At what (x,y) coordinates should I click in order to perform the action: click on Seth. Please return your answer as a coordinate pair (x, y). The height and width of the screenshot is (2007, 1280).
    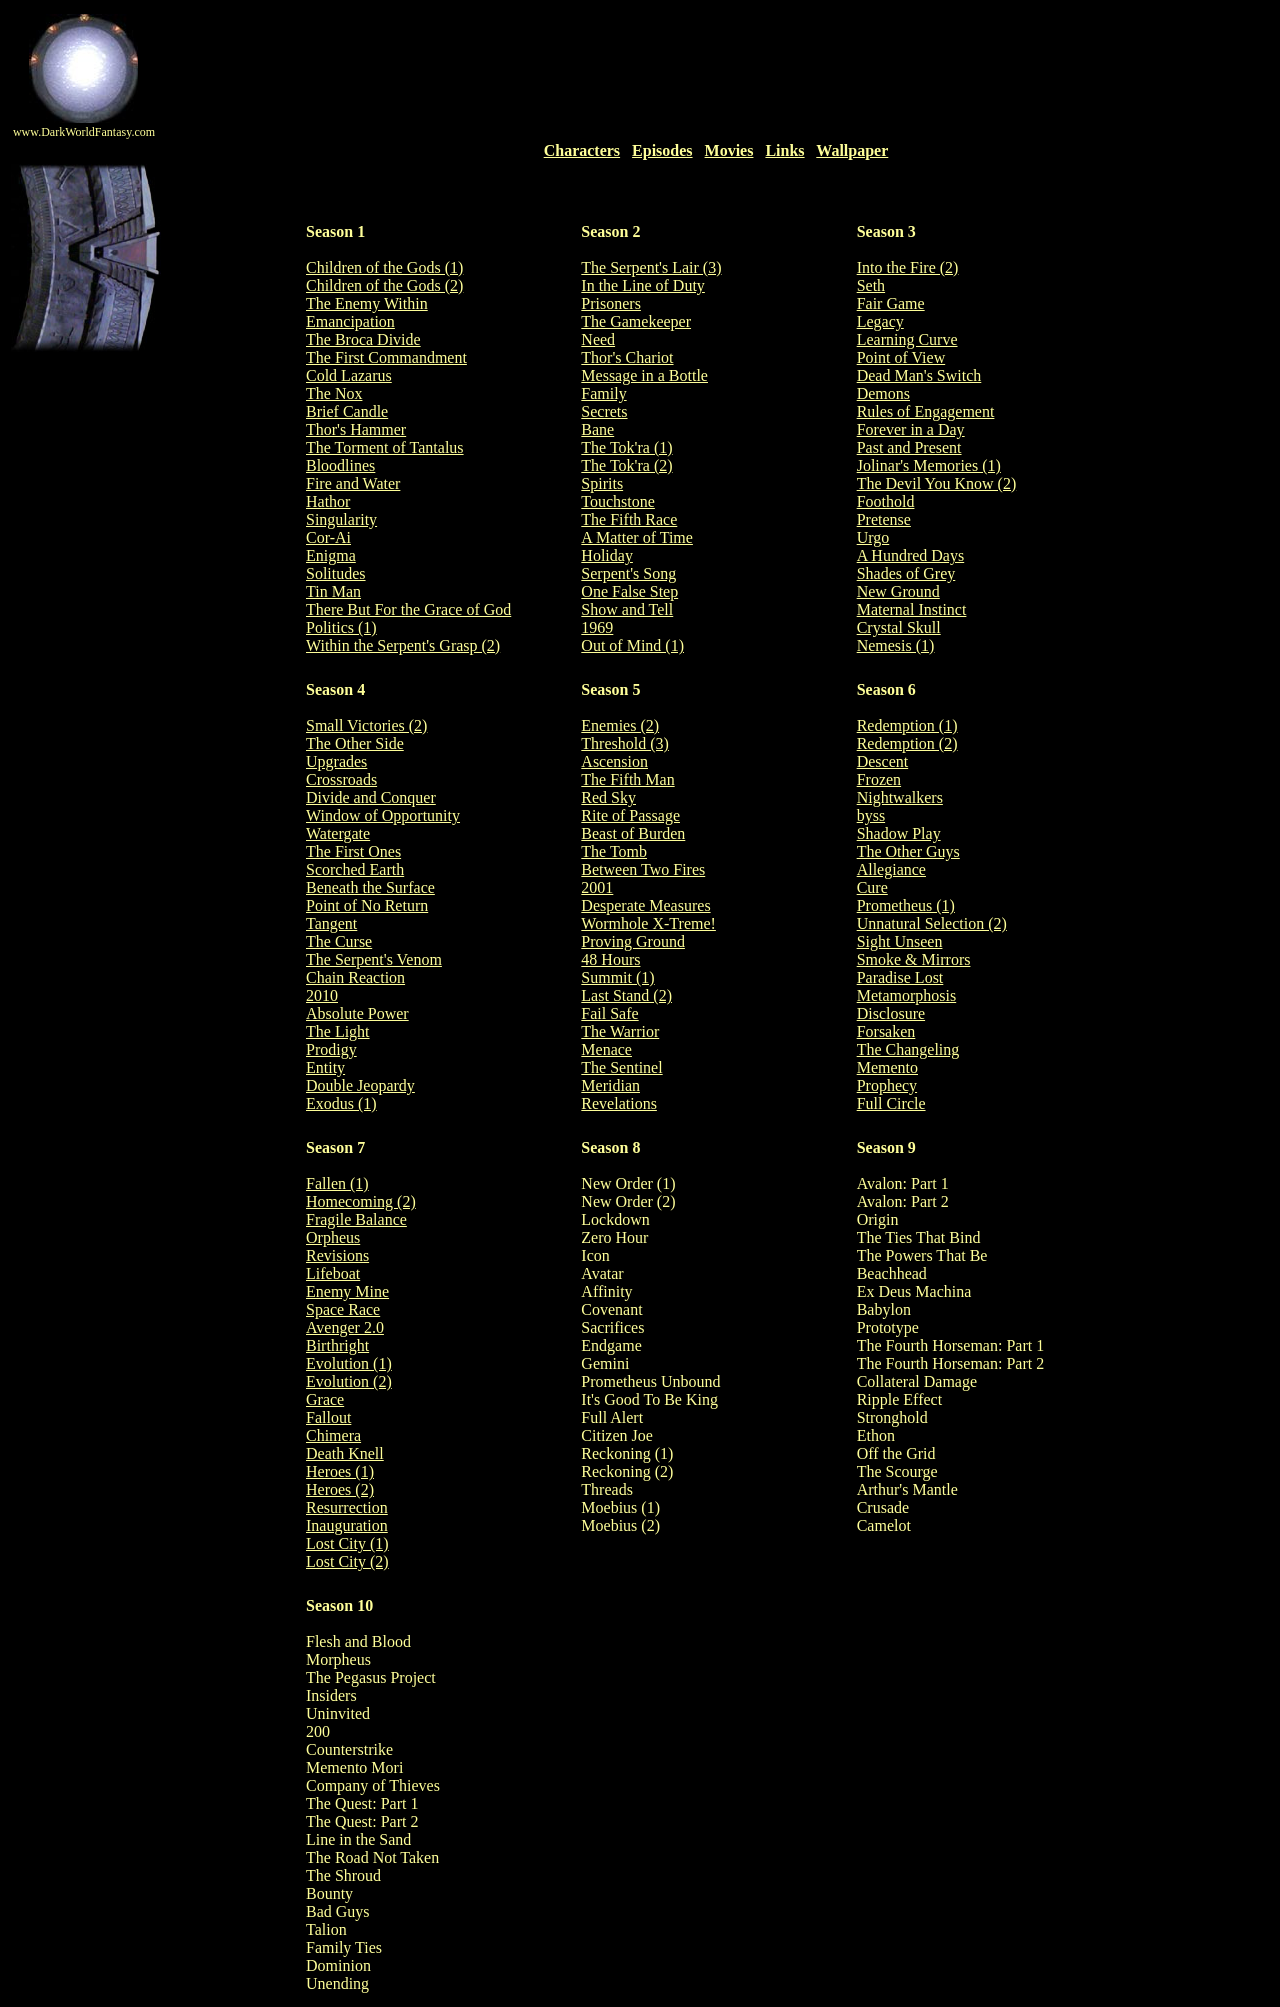
    Looking at the image, I should click on (871, 285).